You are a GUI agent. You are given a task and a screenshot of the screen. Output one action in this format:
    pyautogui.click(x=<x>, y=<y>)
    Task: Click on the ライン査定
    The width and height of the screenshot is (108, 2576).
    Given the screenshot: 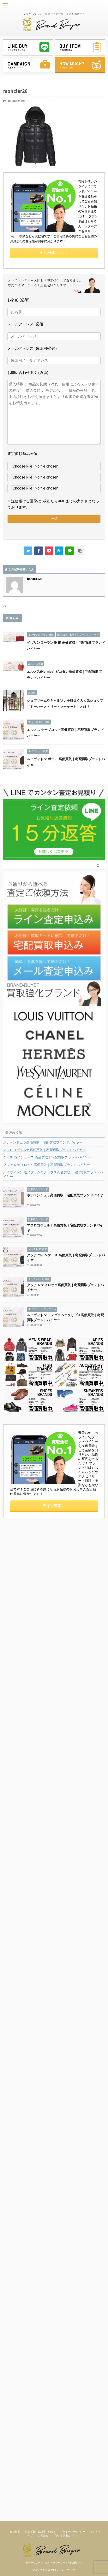 What is the action you would take?
    pyautogui.click(x=54, y=1506)
    